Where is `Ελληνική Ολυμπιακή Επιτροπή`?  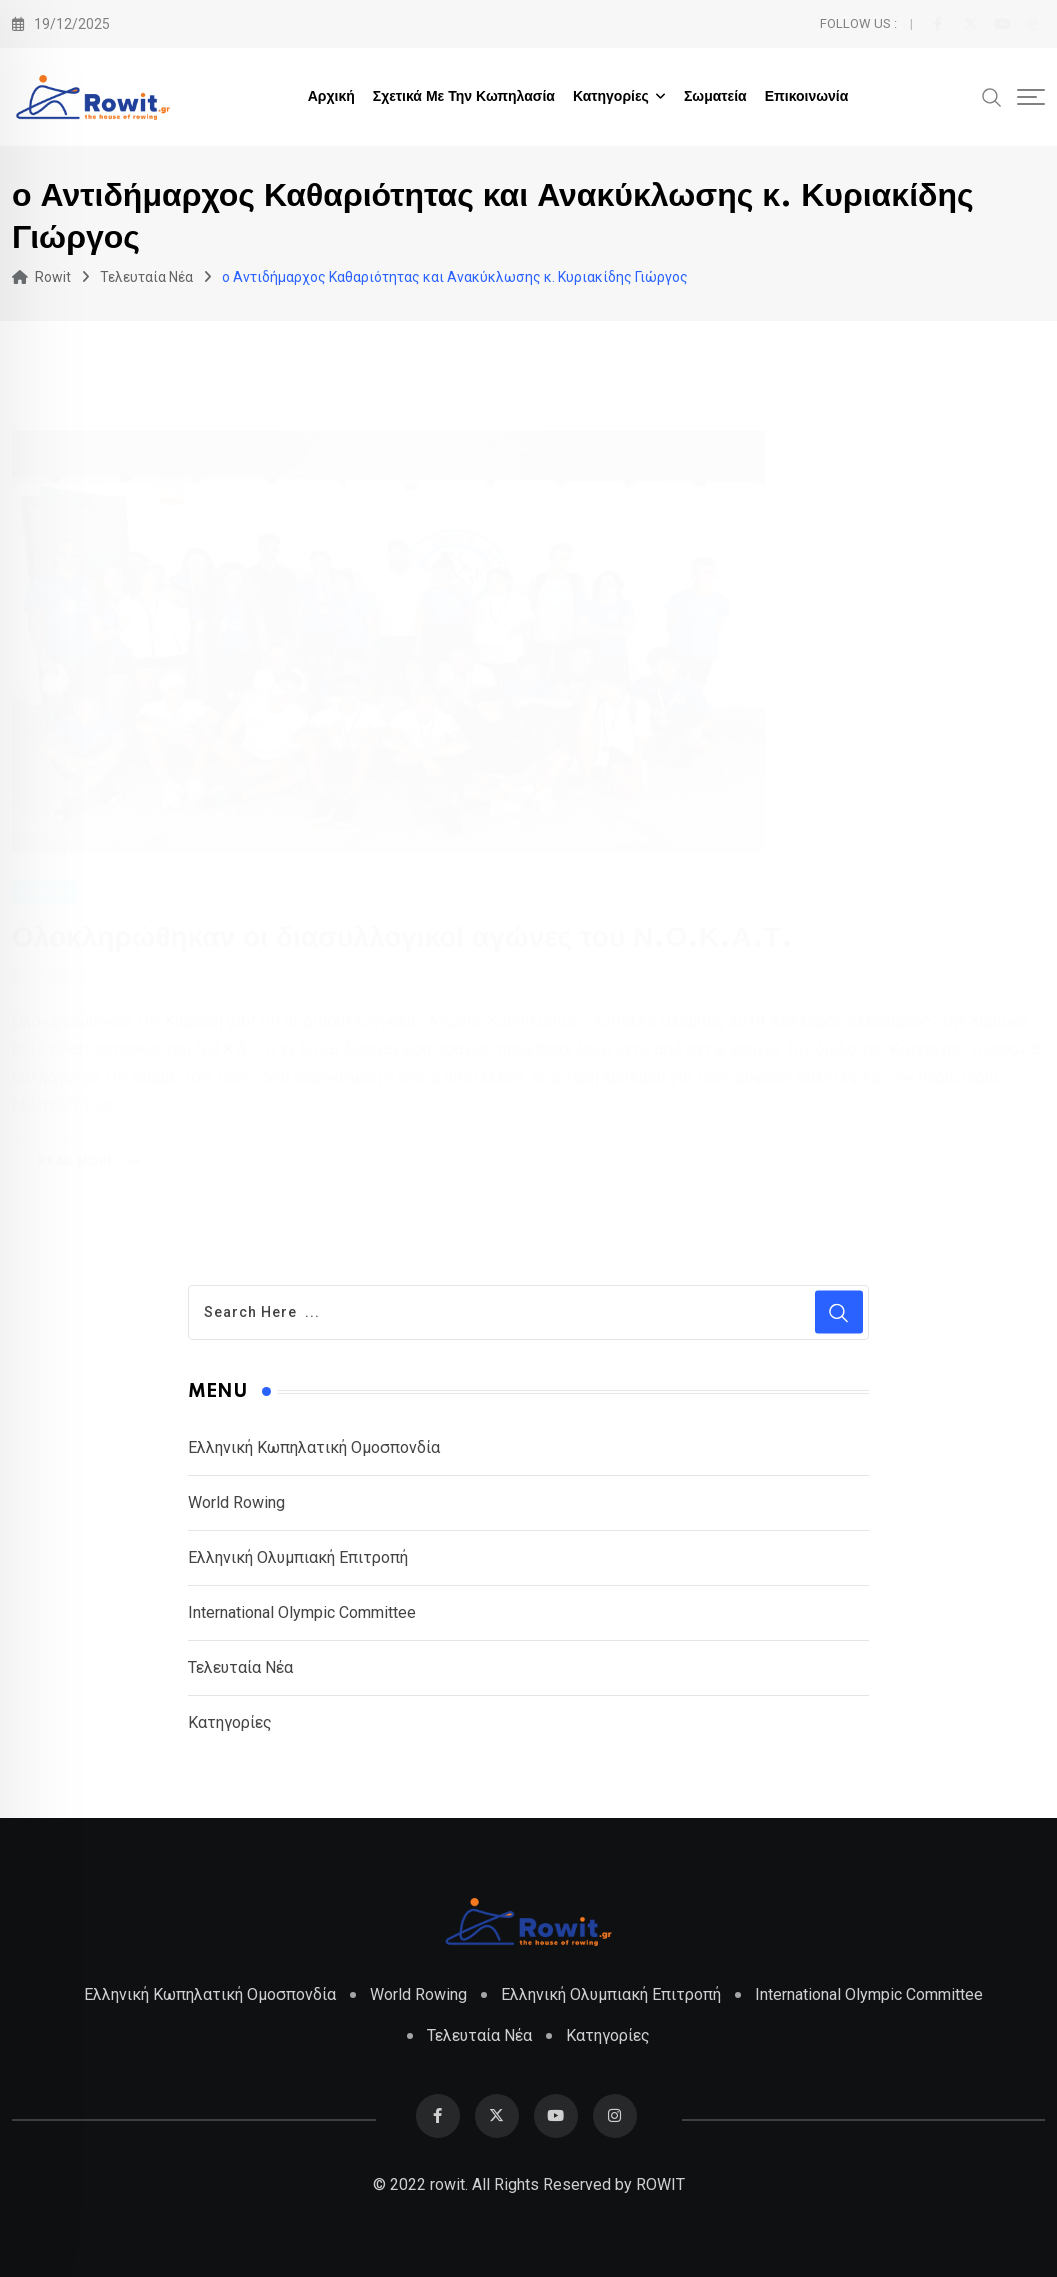
Ελληνική Ολυμπιακή Επιτροπή is located at coordinates (298, 1557).